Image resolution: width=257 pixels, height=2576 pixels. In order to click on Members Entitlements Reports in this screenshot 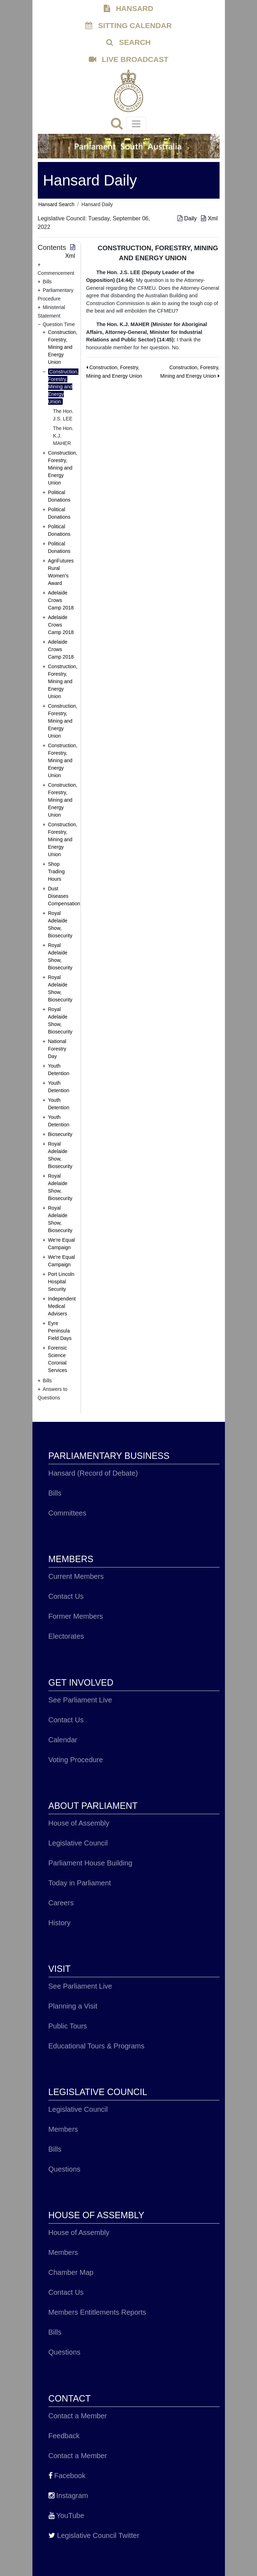, I will do `click(97, 2312)`.